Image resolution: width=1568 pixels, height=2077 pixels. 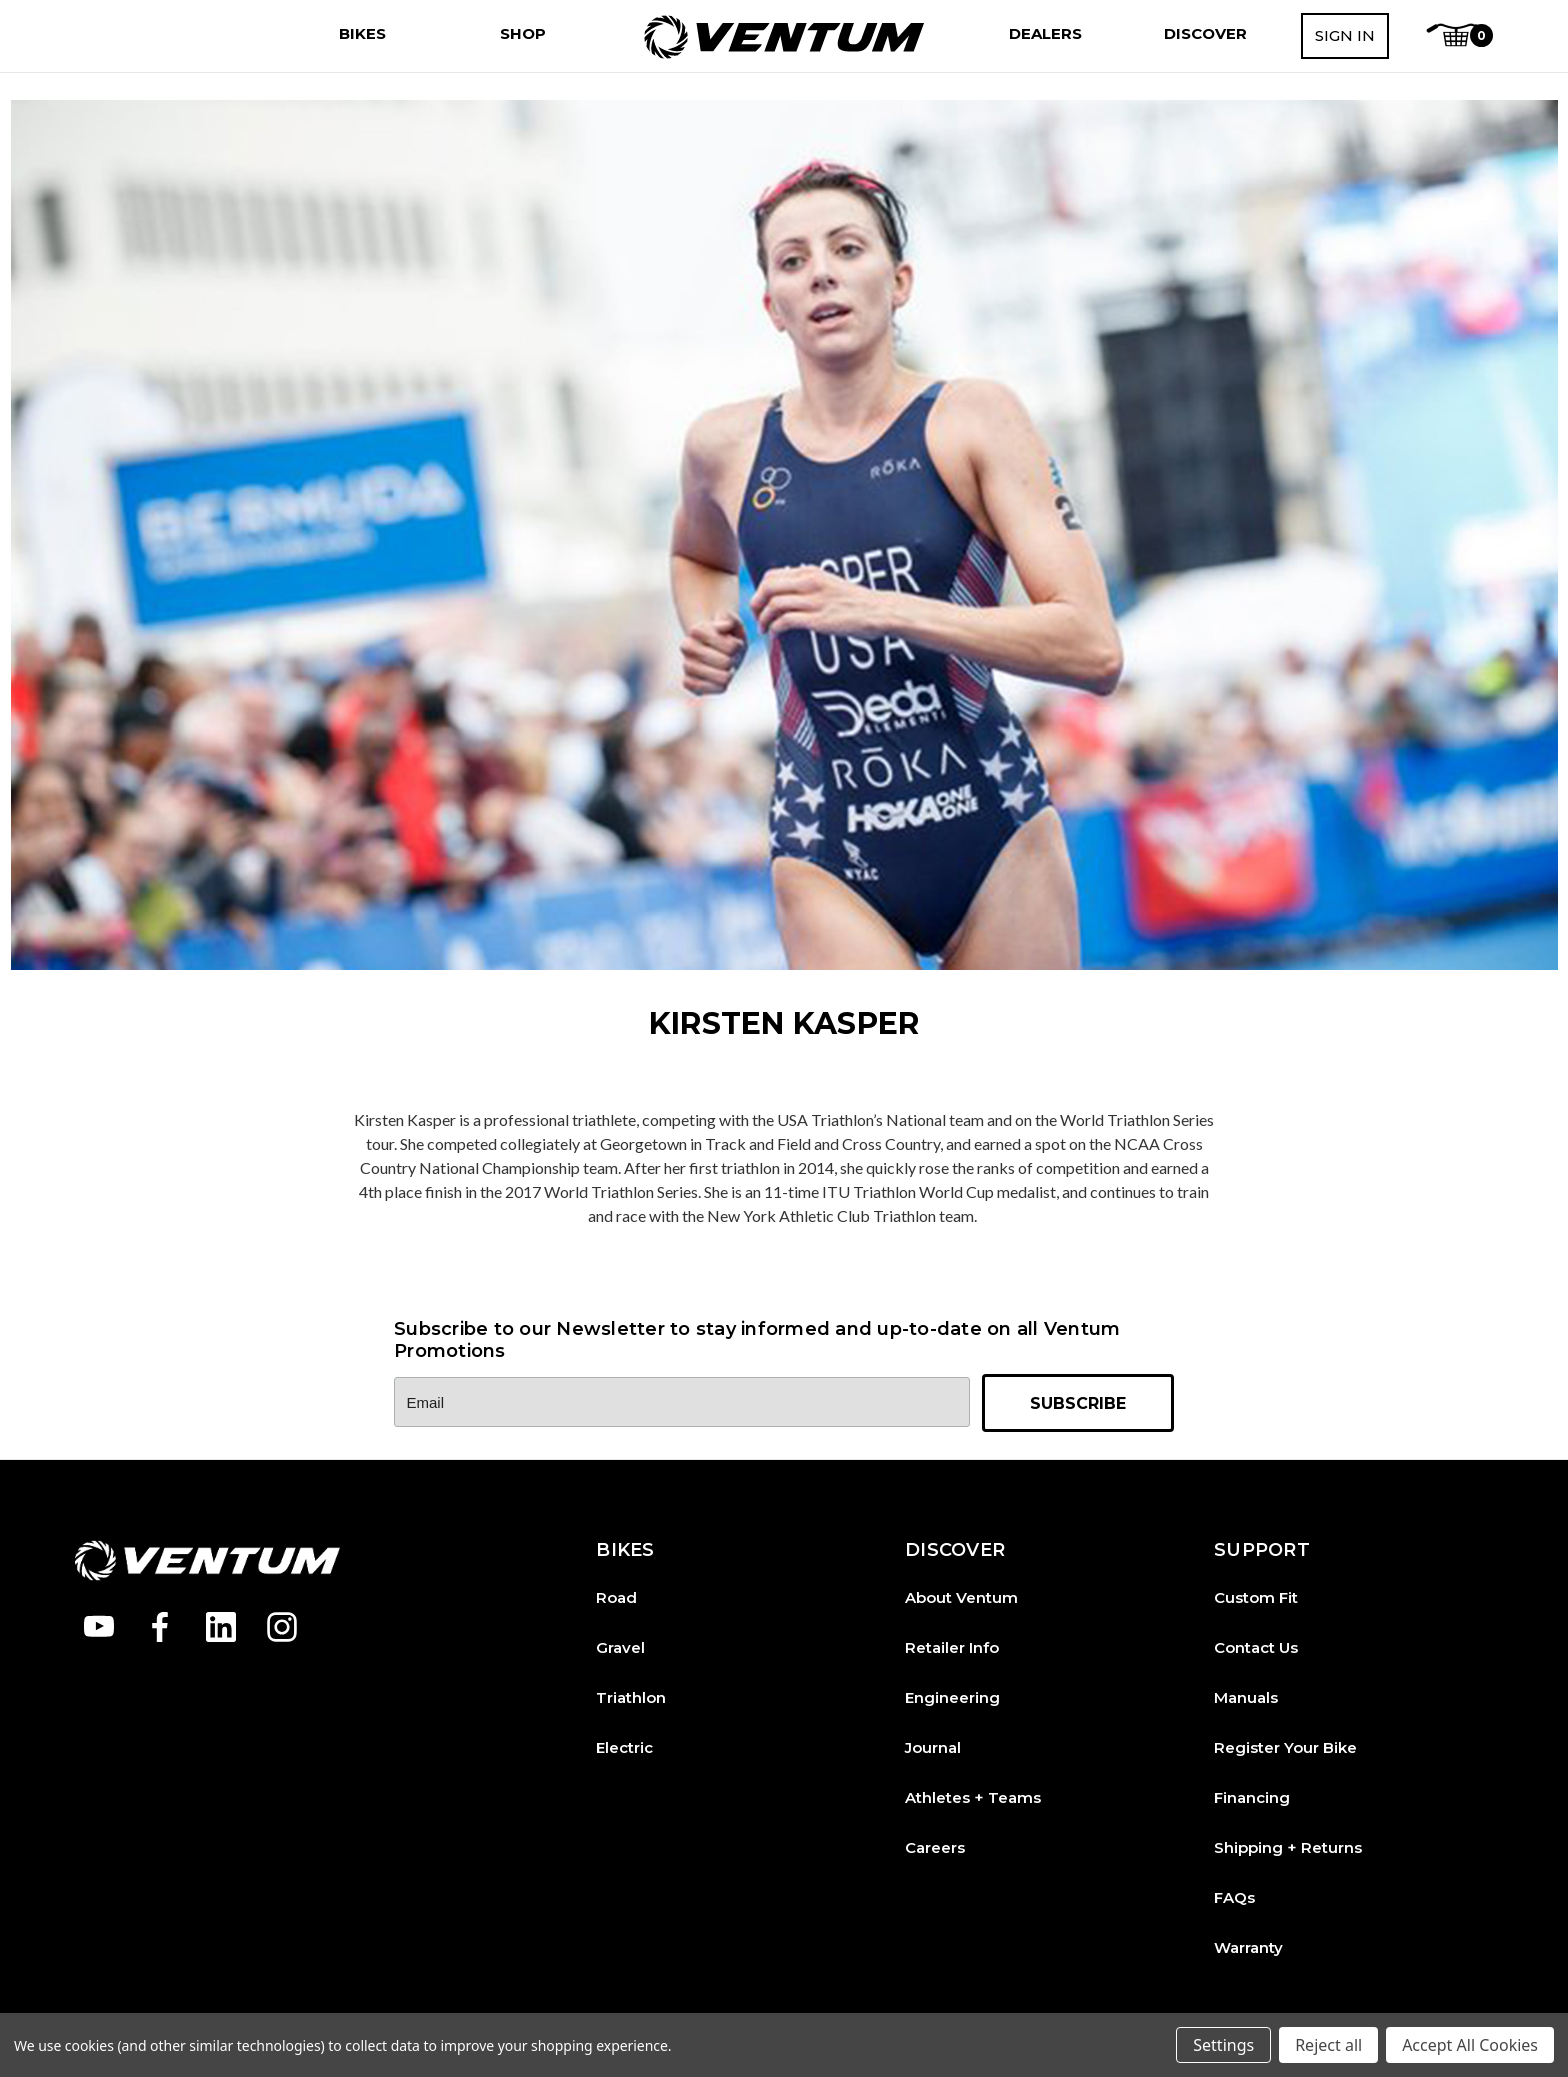 I want to click on About Ventum, so click(x=961, y=1597).